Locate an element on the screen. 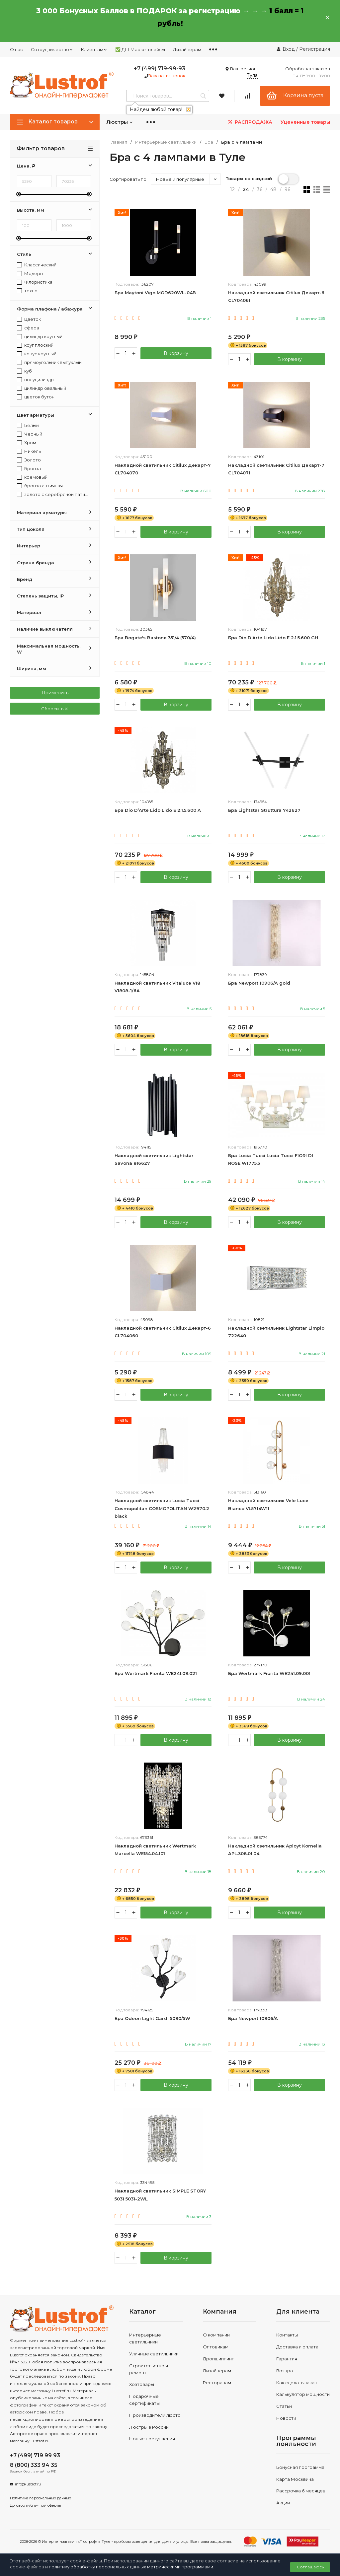  Сбросить is located at coordinates (54, 708).